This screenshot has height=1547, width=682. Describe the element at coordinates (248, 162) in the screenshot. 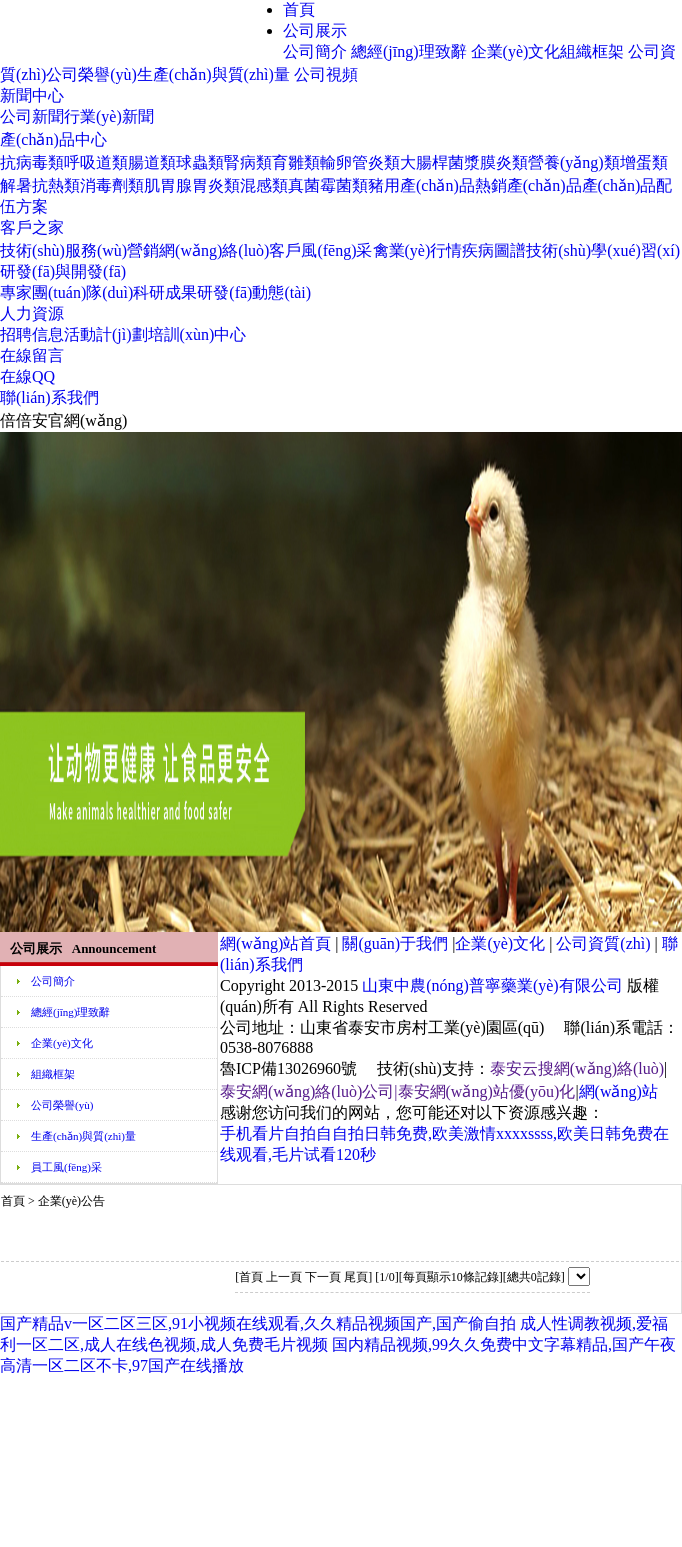

I see `腎病類` at that location.